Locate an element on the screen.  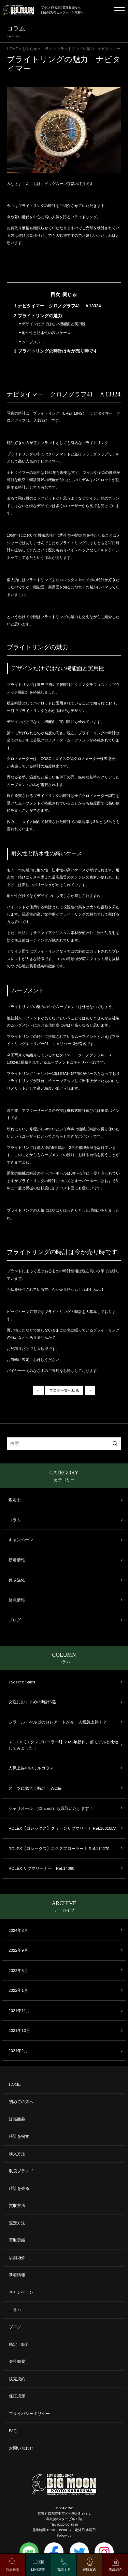
買取方法 is located at coordinates (17, 2206).